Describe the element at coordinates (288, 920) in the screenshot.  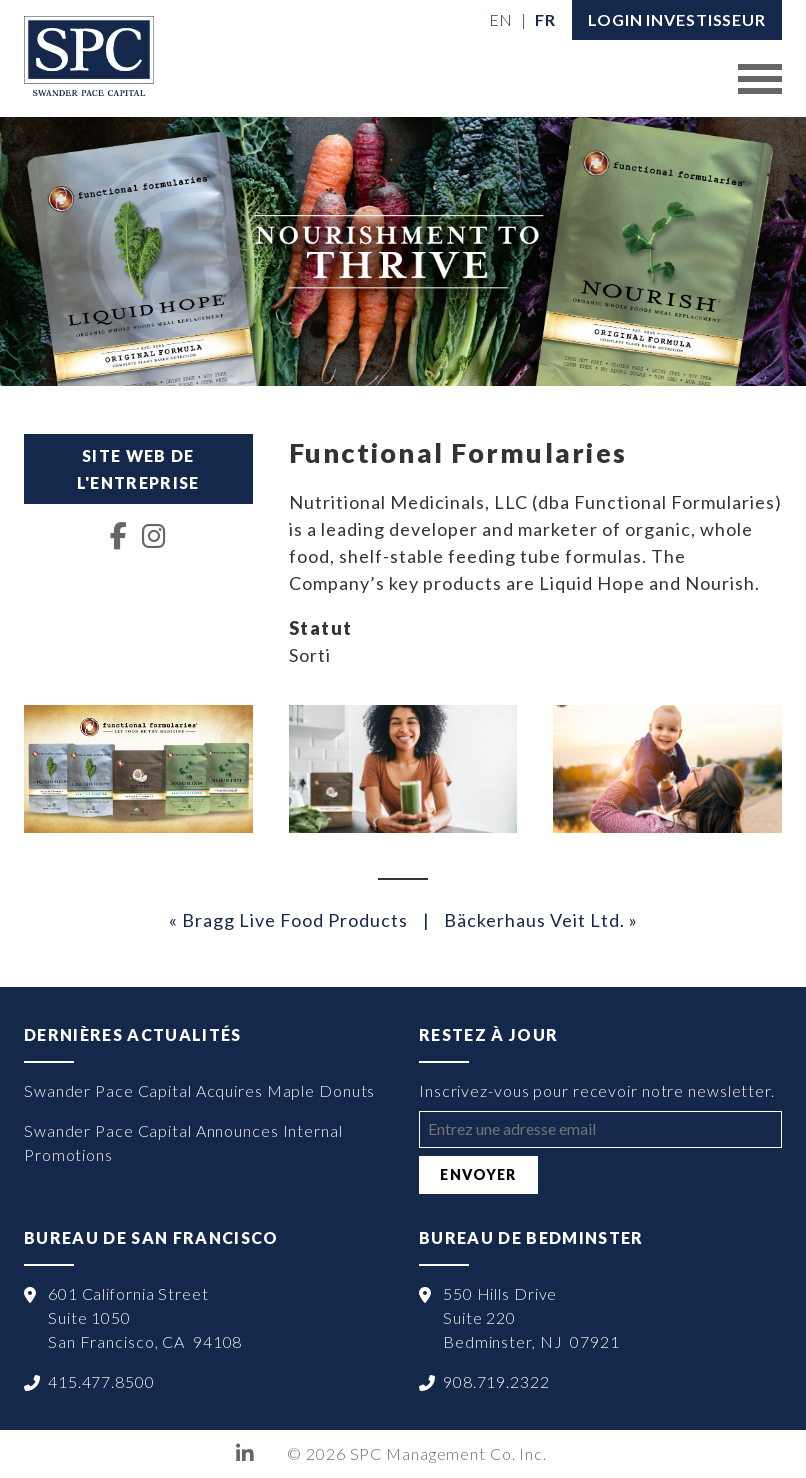
I see `« Bragg Live Food Products` at that location.